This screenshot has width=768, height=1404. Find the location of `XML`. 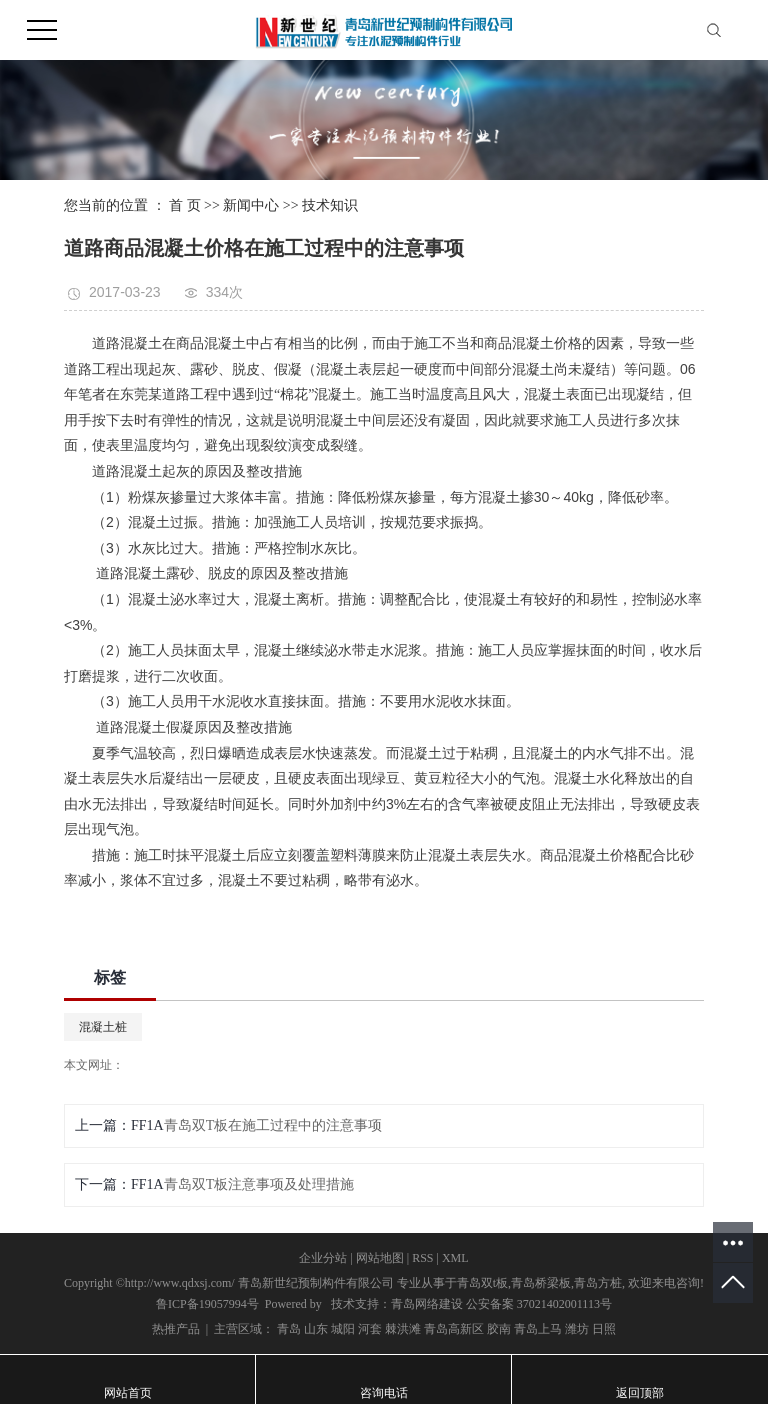

XML is located at coordinates (455, 1258).